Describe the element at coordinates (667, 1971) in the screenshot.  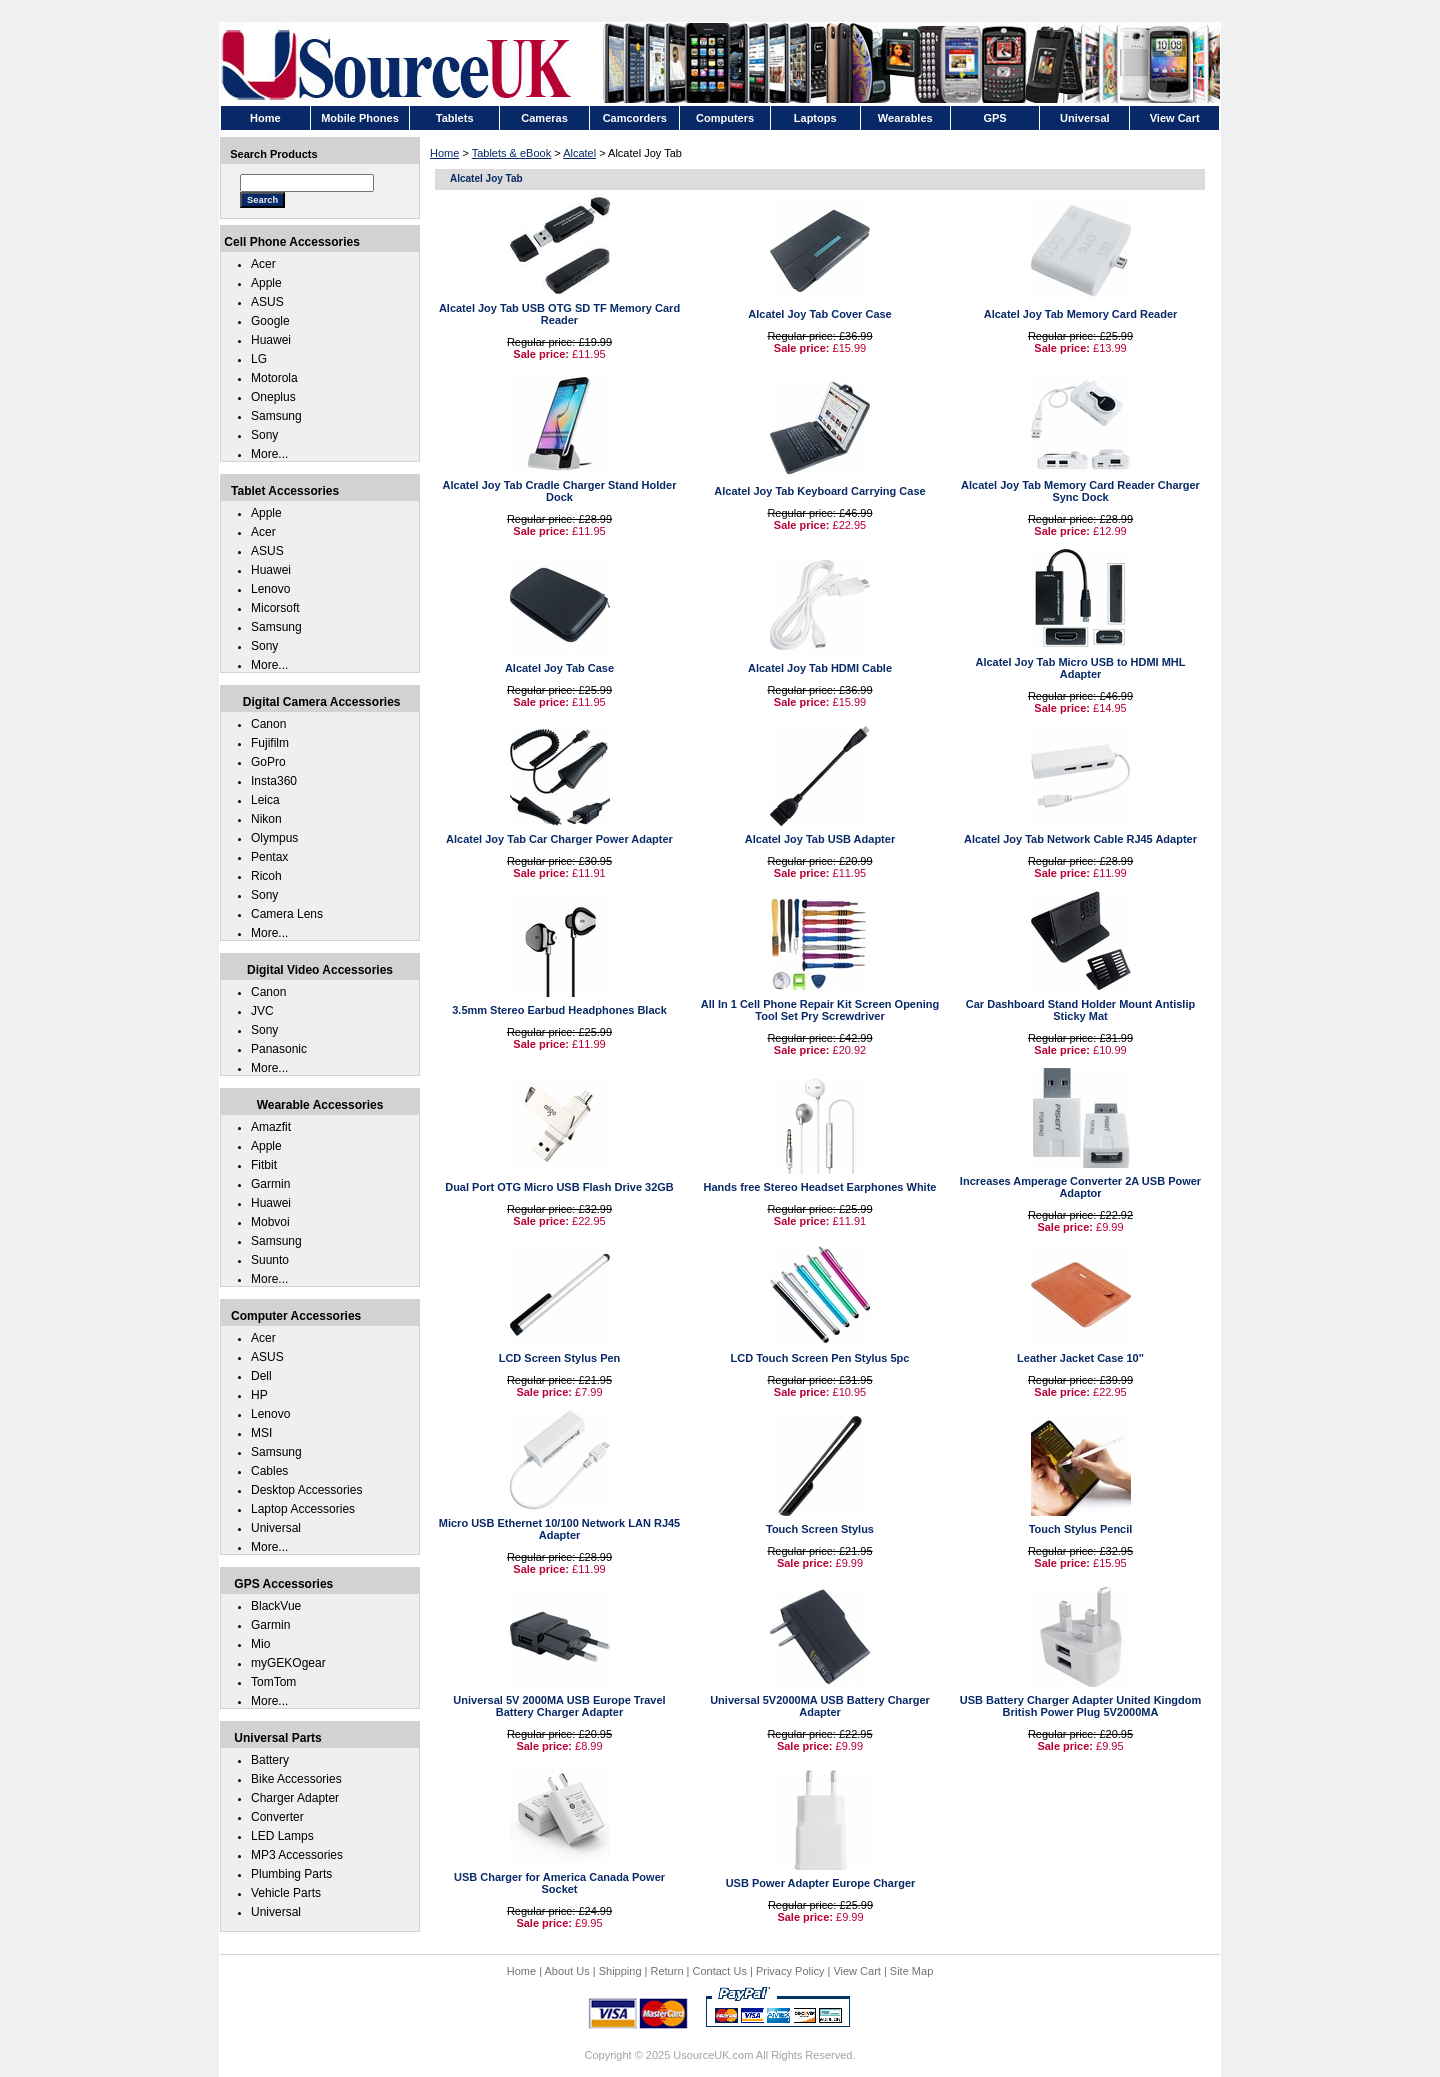
I see `Return` at that location.